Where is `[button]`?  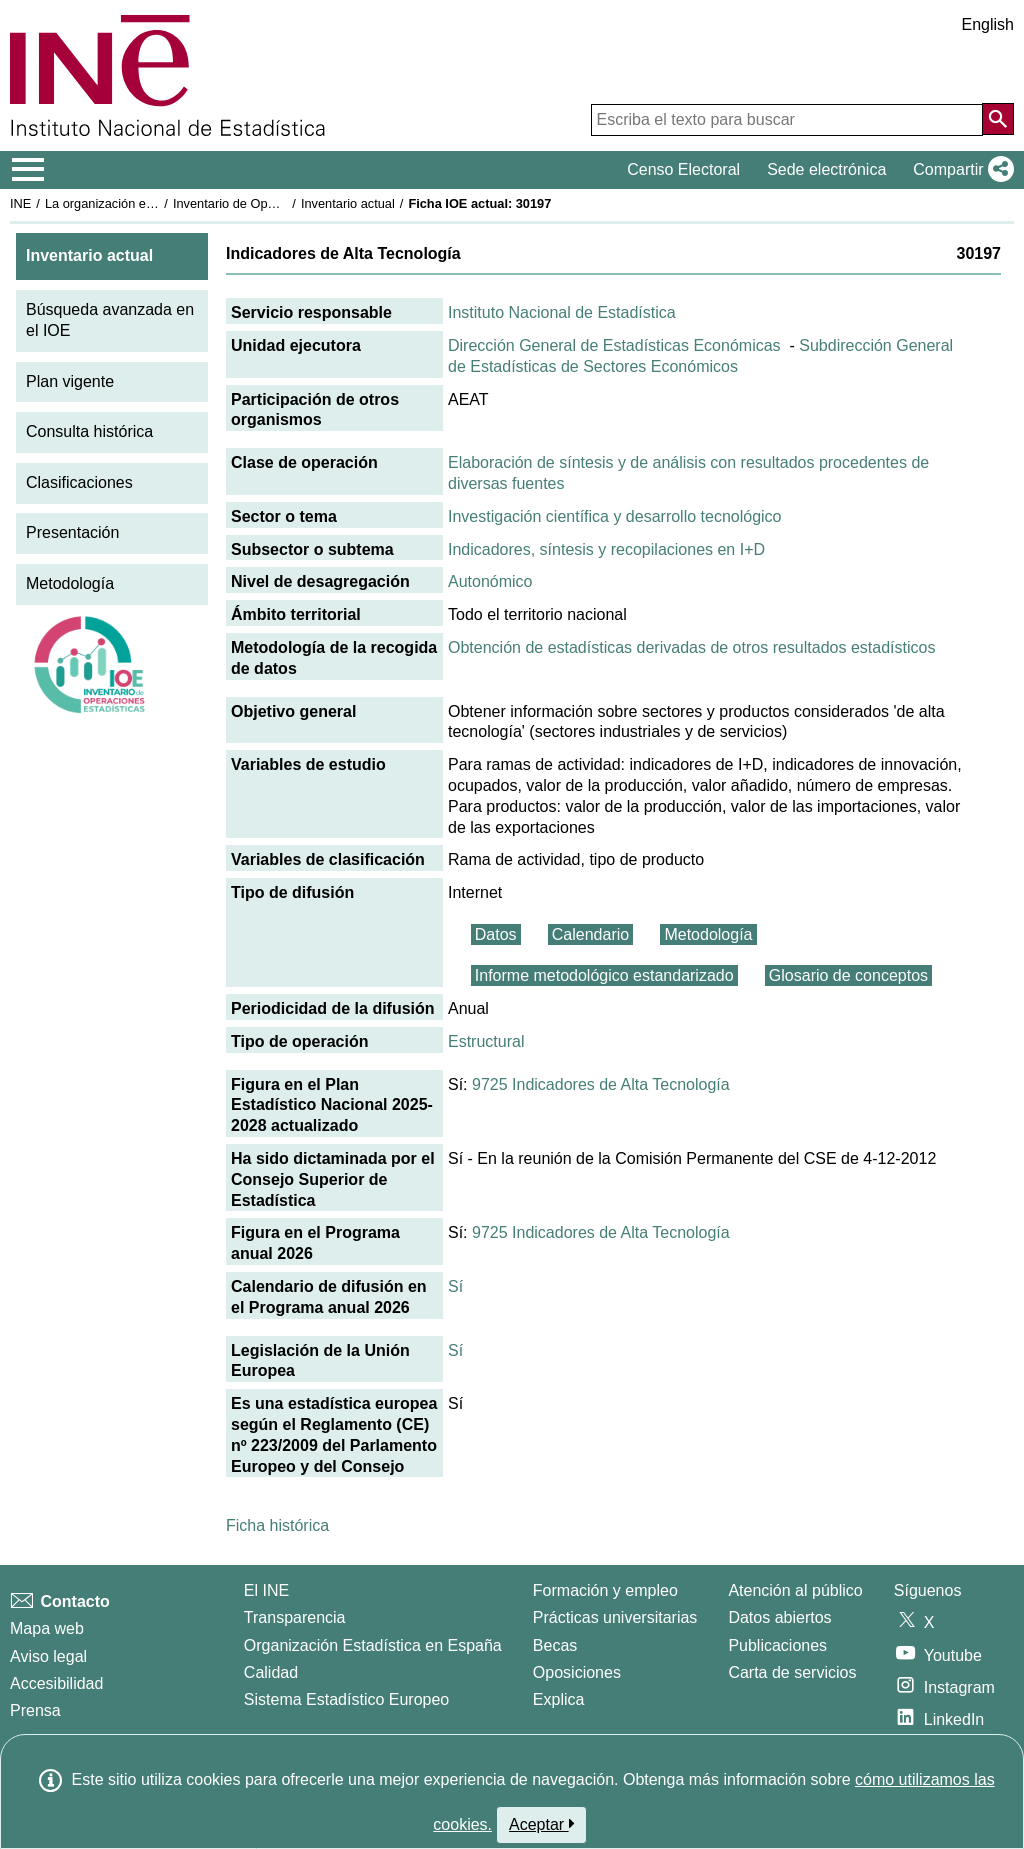 [button] is located at coordinates (959, 170).